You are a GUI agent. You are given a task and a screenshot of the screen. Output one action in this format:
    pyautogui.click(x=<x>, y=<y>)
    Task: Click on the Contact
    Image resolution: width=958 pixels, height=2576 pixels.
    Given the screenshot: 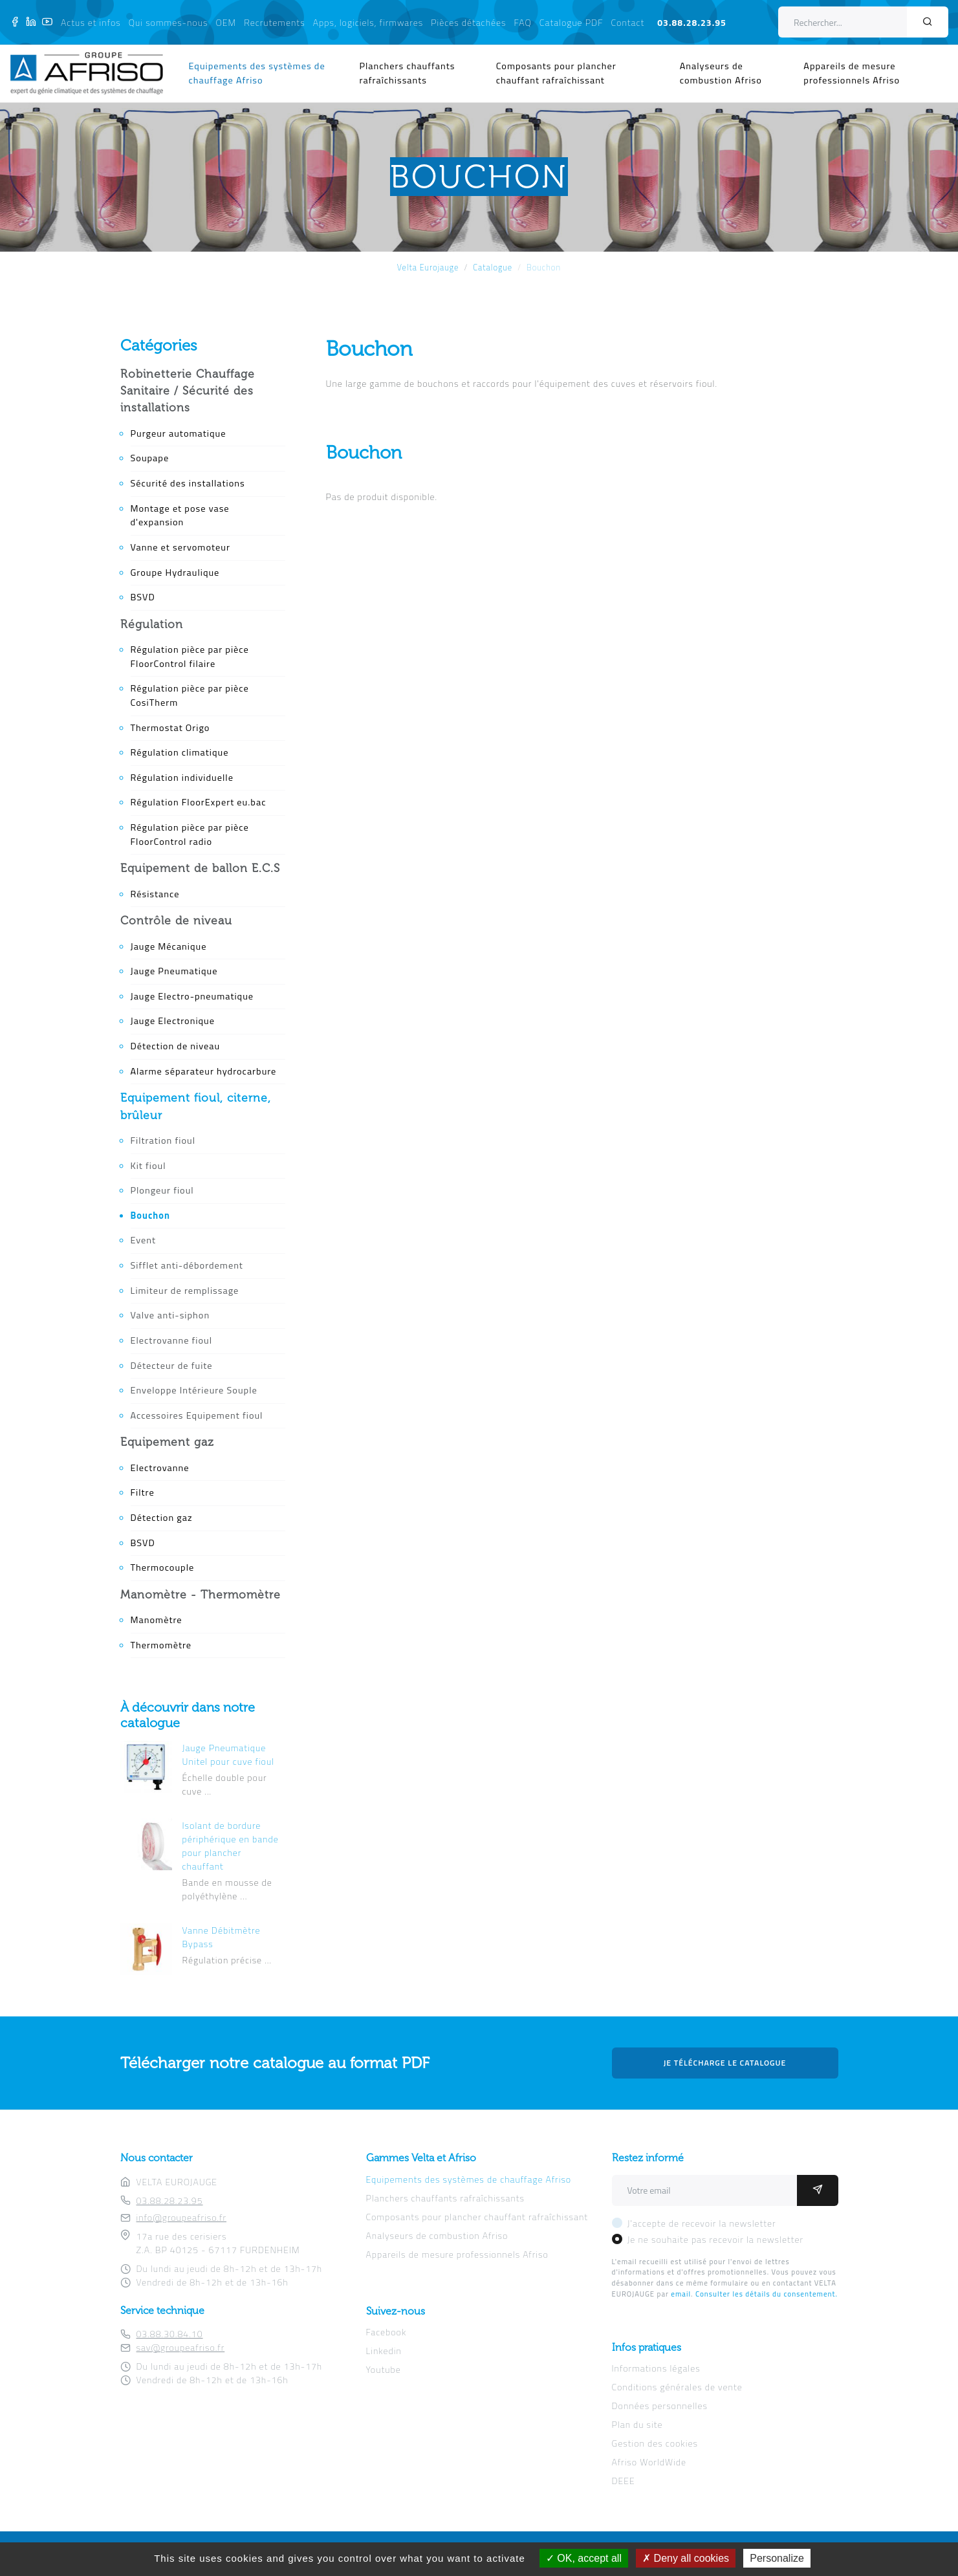 What is the action you would take?
    pyautogui.click(x=628, y=22)
    